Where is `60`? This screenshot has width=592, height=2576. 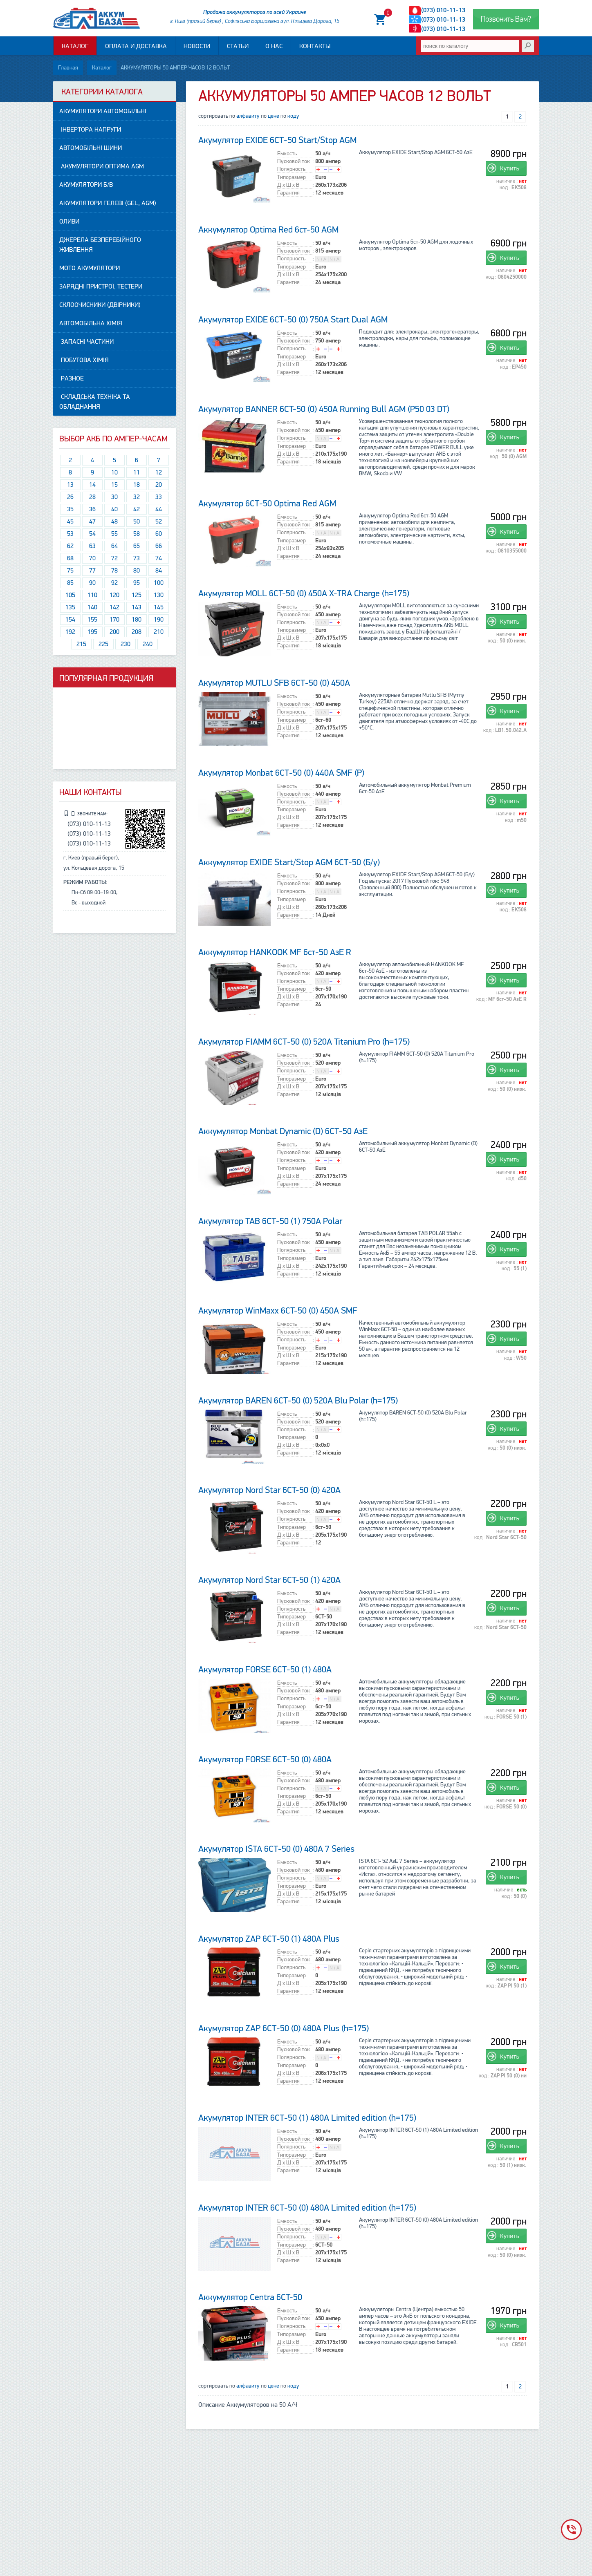
60 is located at coordinates (158, 534).